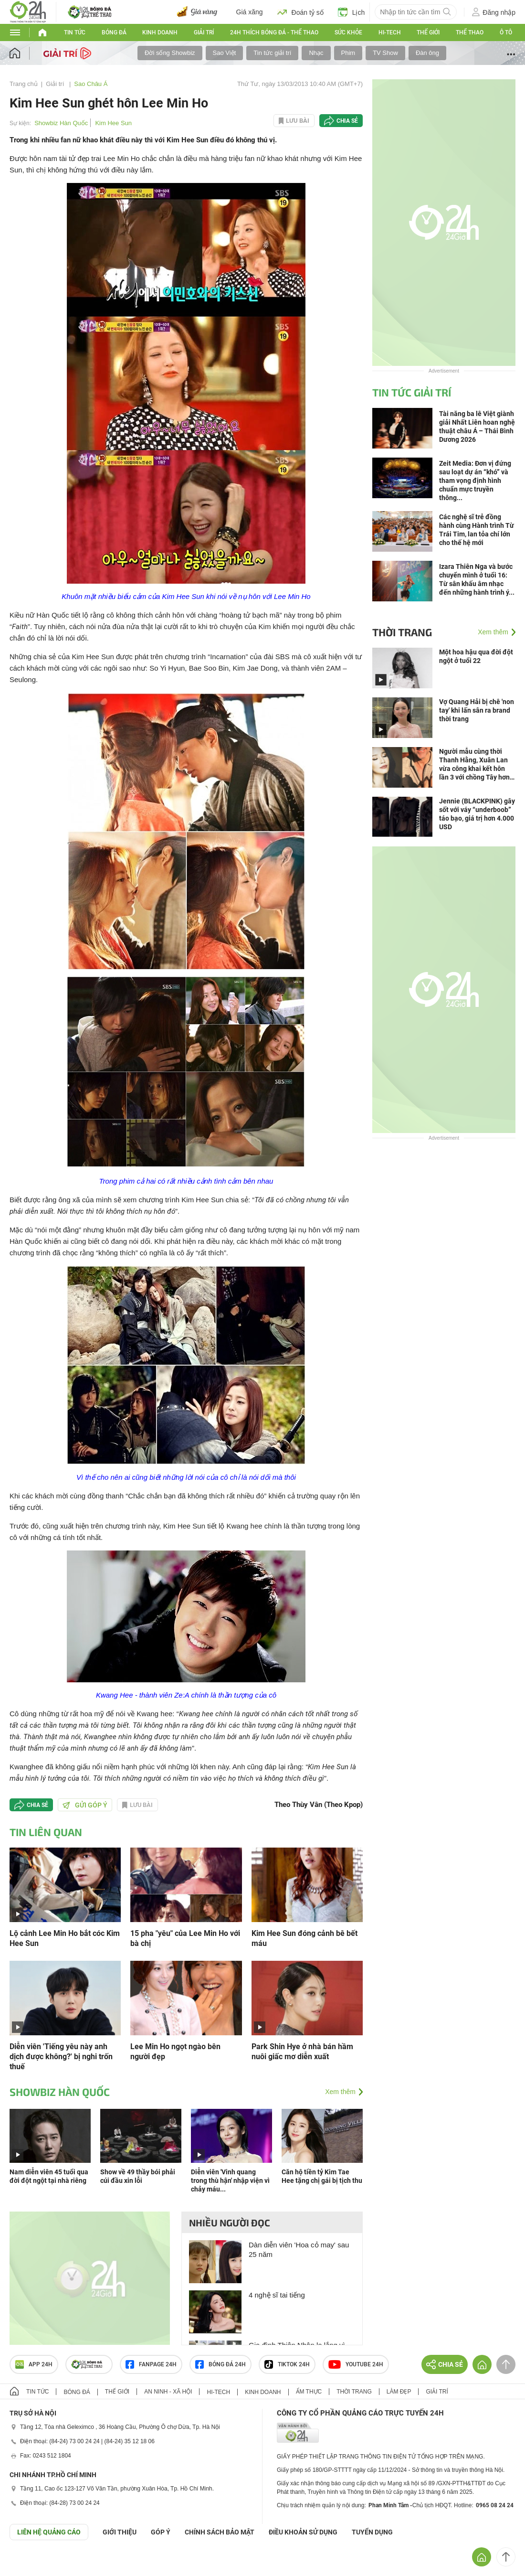  I want to click on Giải trí, so click(204, 32).